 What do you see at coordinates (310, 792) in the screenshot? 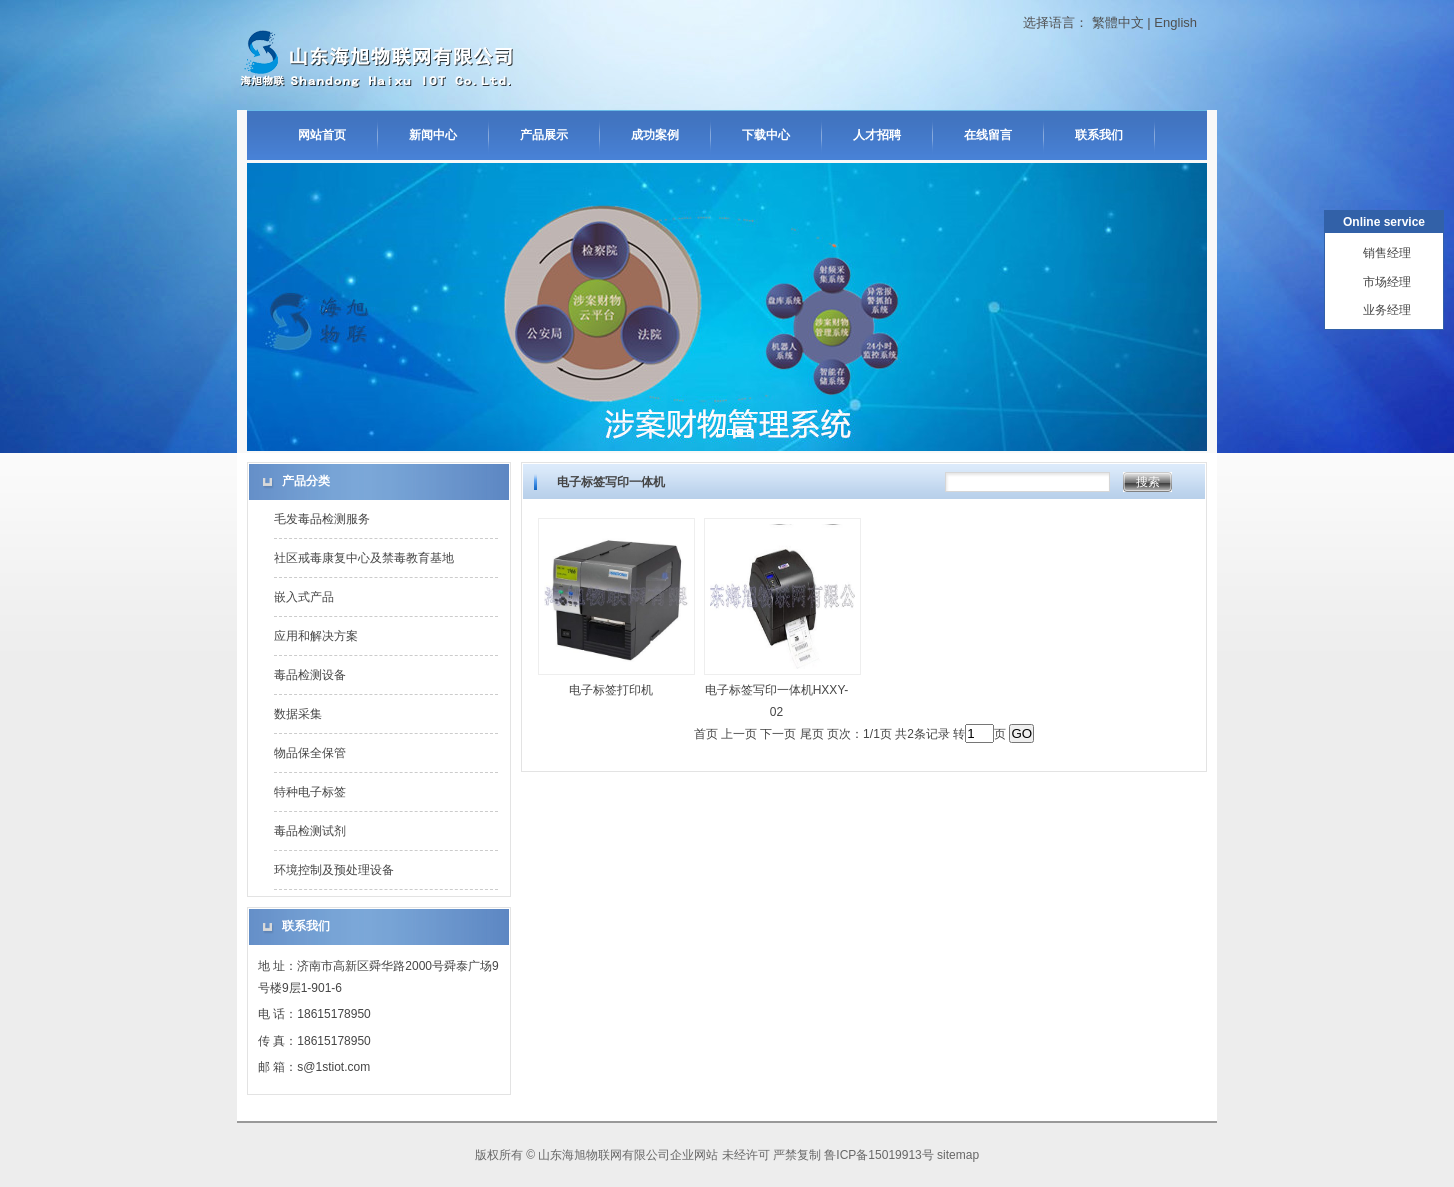
I see `特种电子标签` at bounding box center [310, 792].